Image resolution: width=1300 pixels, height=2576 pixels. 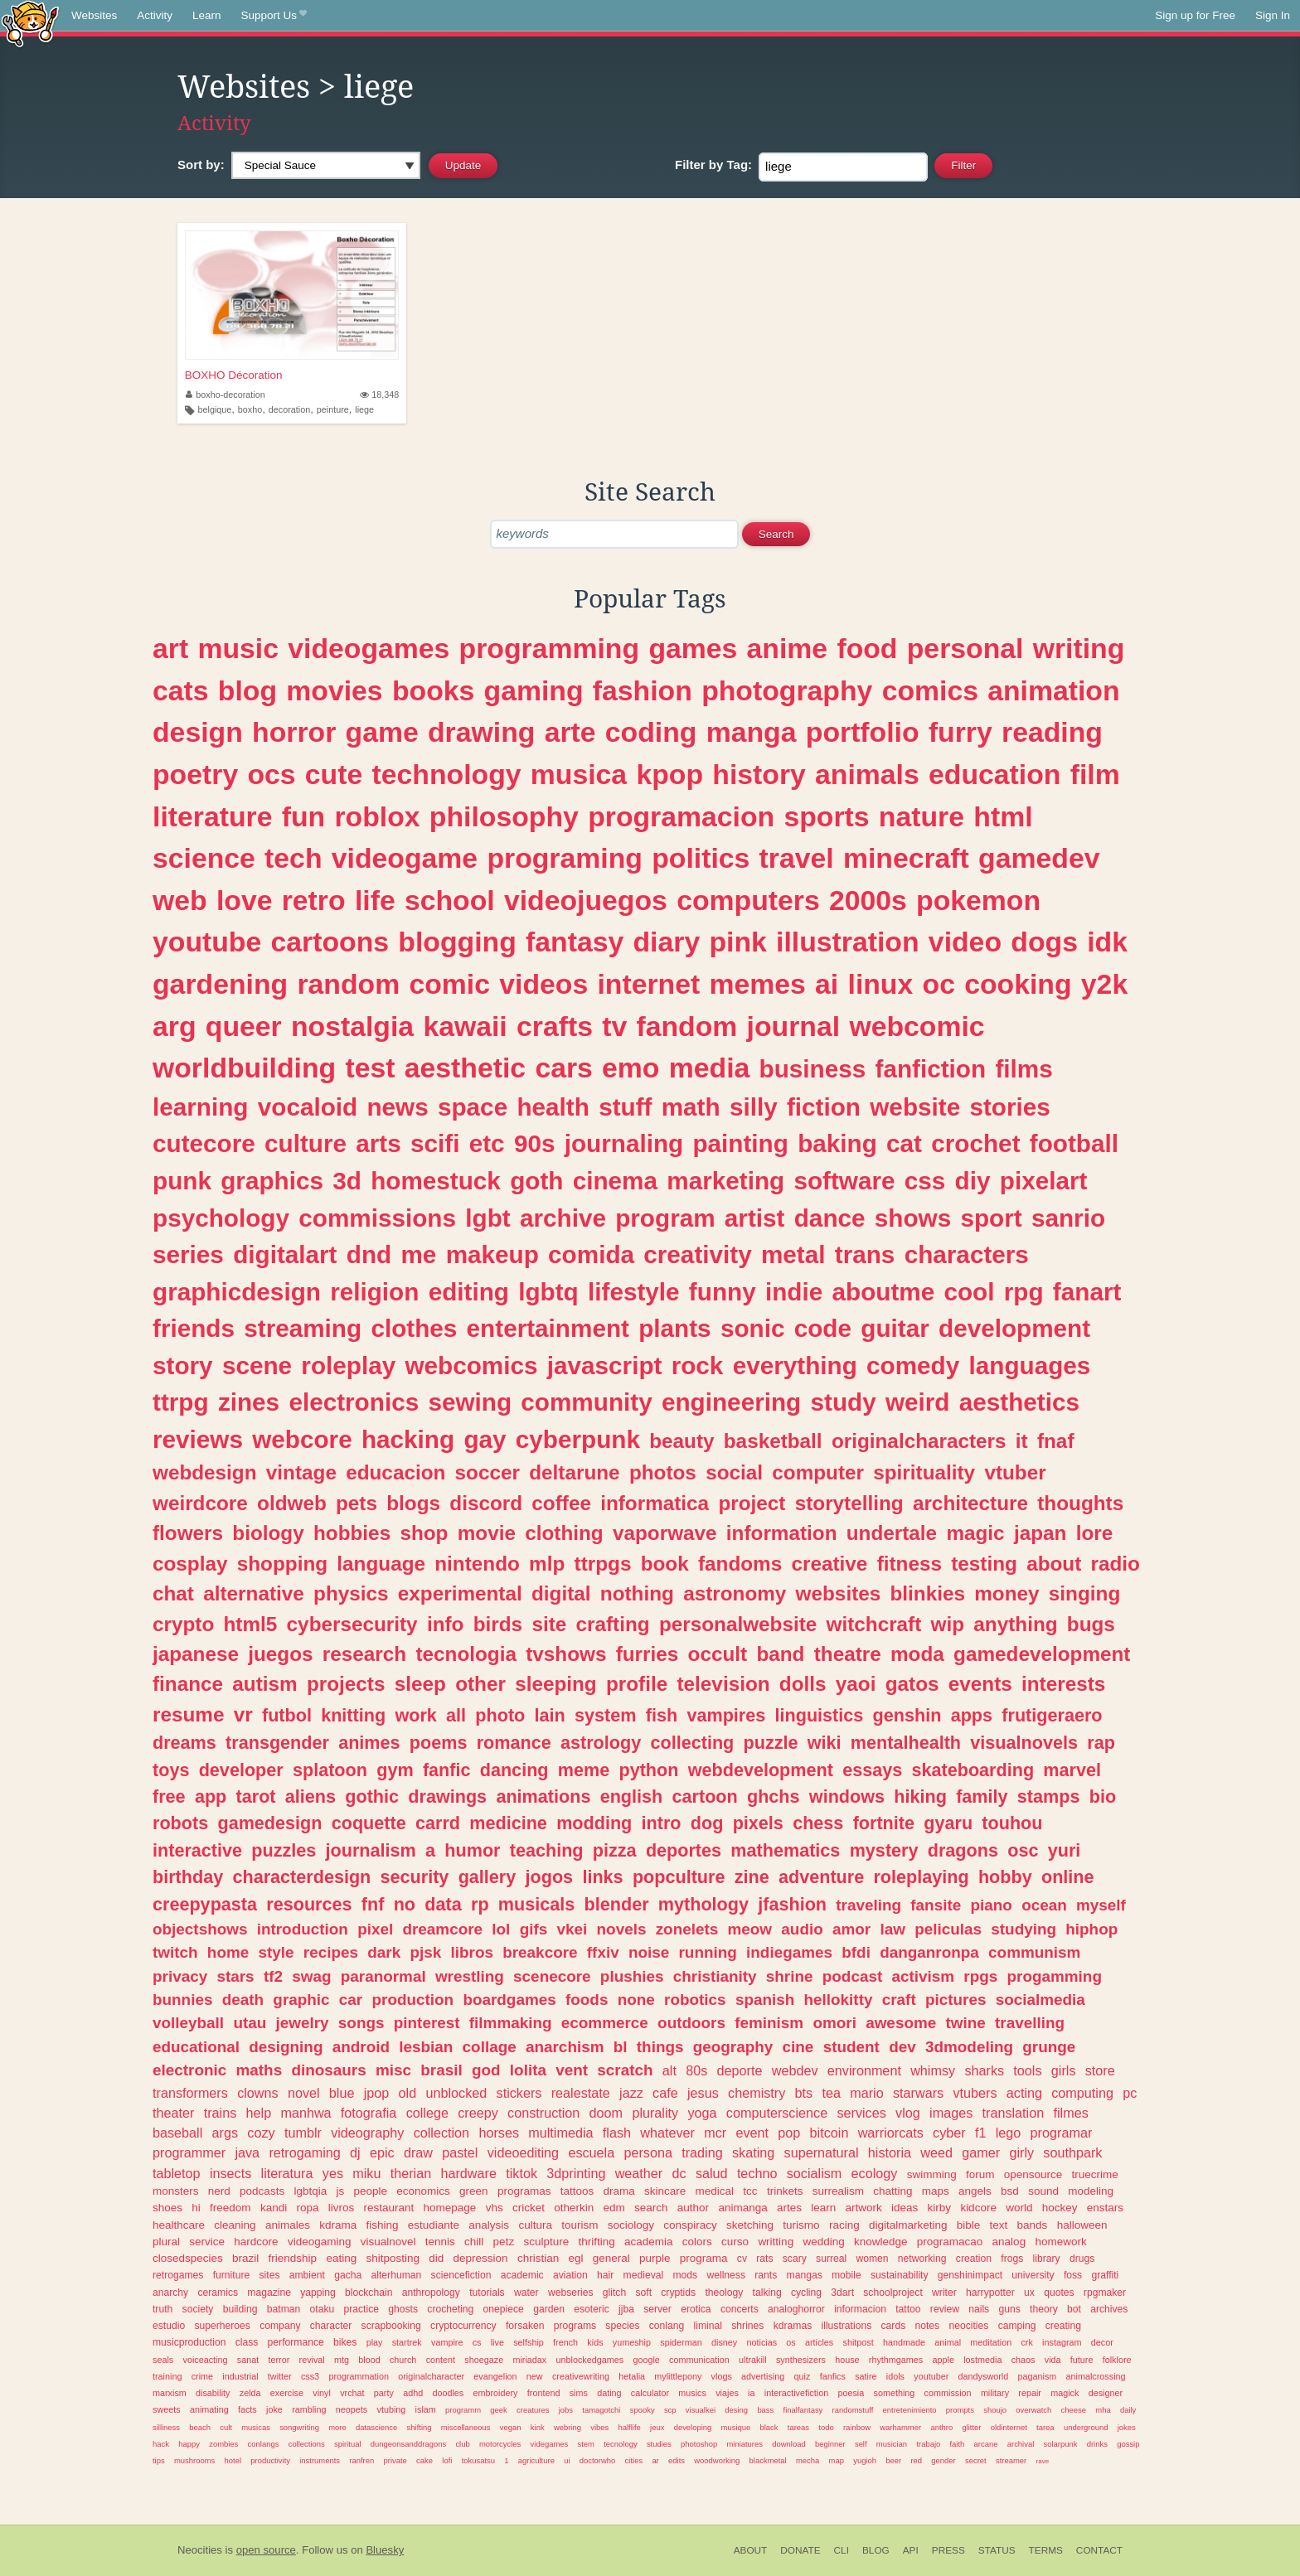 I want to click on girly, so click(x=1021, y=2152).